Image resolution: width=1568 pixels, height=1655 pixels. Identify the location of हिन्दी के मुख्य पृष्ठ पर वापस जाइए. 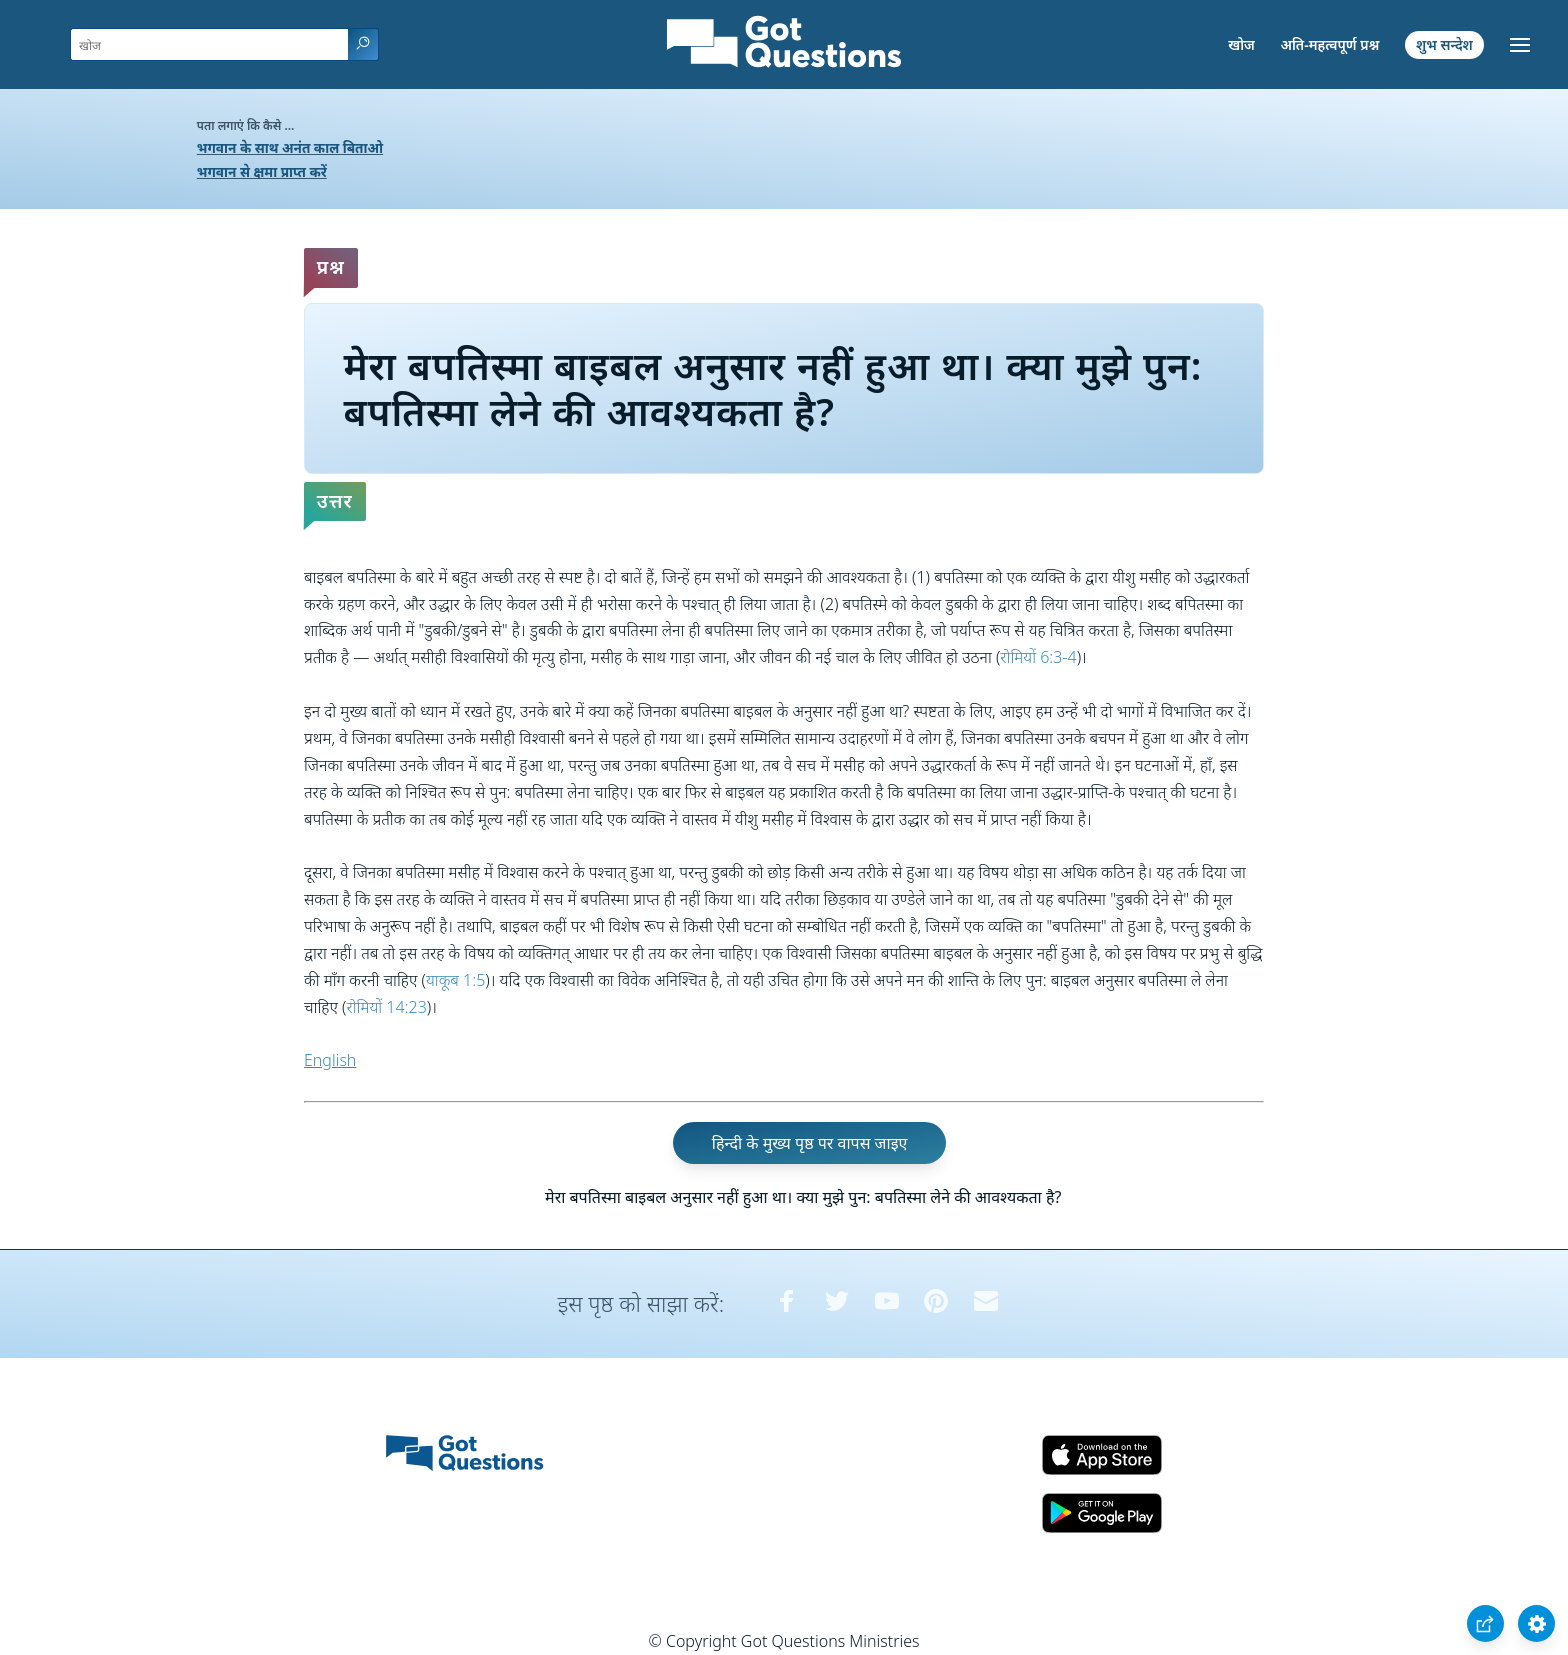
(810, 1143).